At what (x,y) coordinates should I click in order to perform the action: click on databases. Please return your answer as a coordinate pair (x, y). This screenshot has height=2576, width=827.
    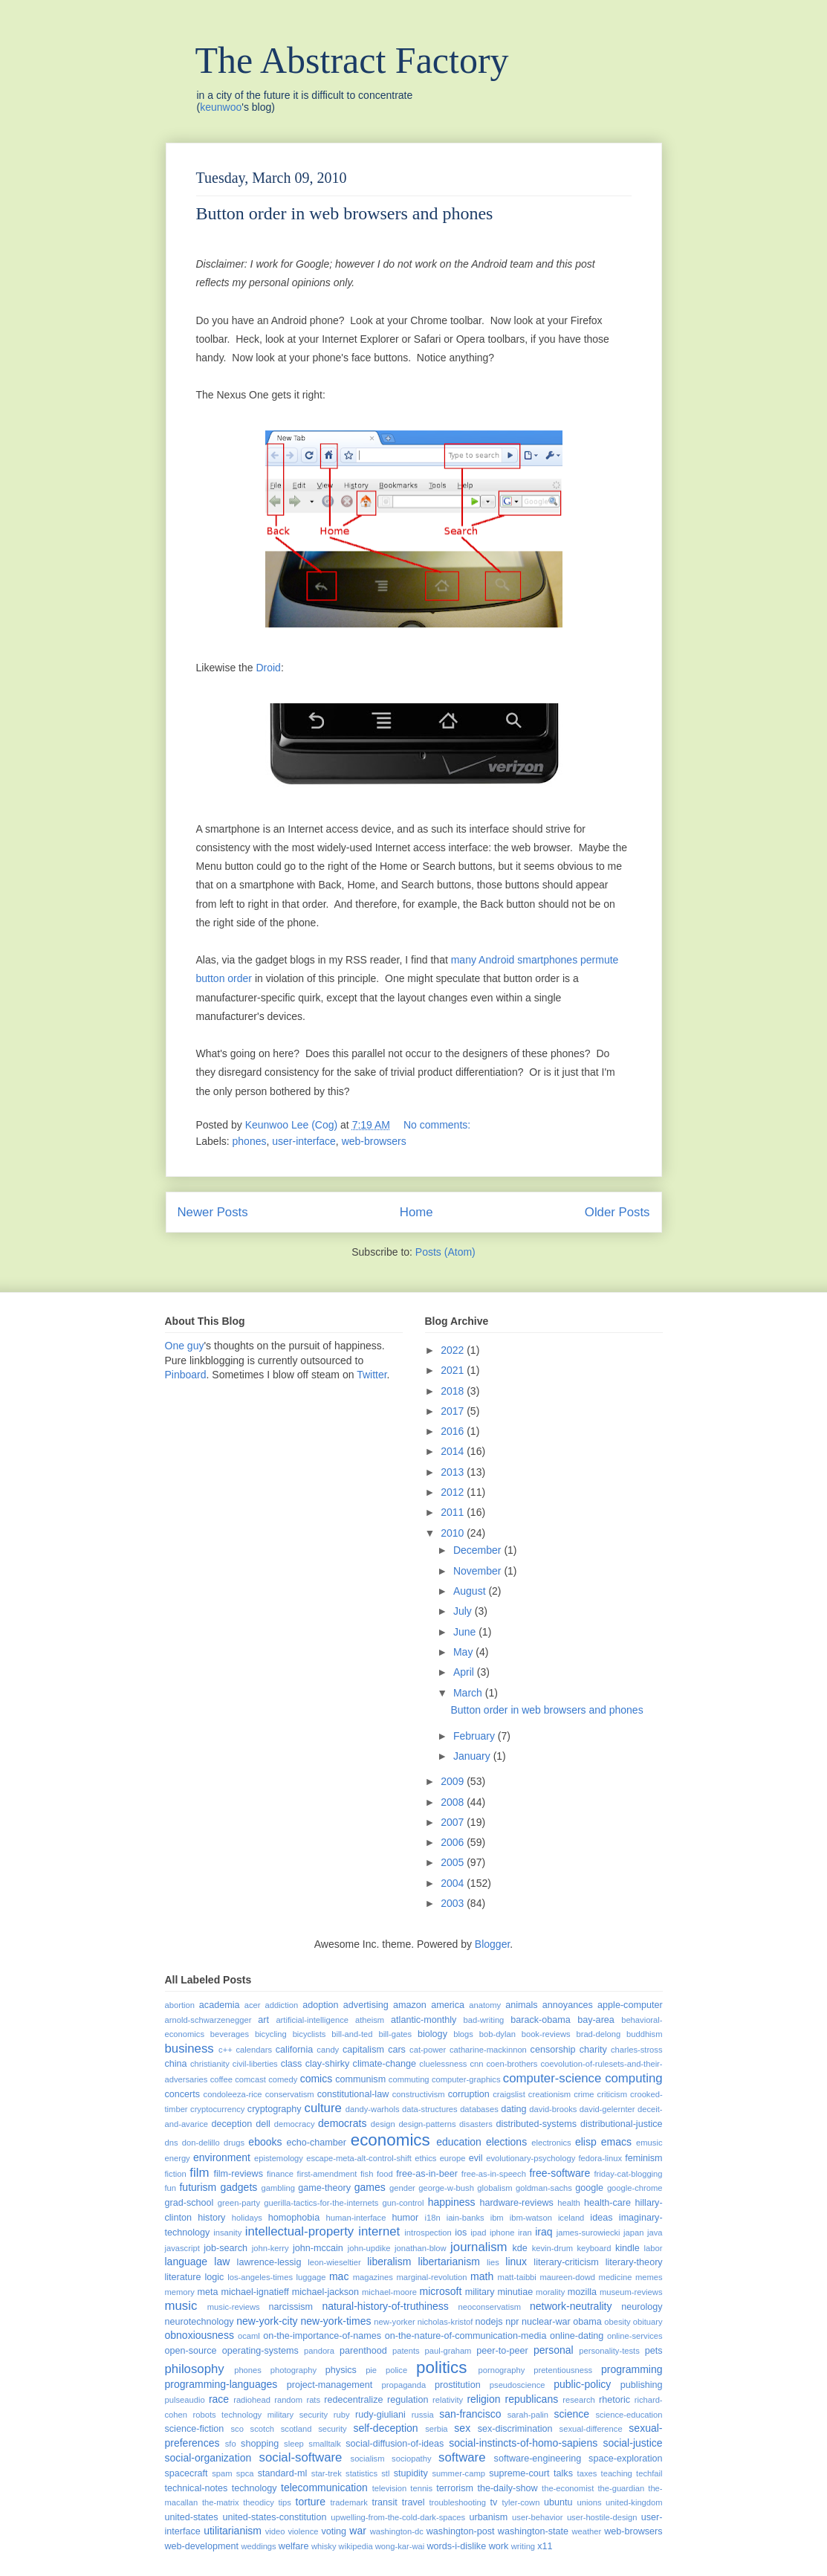
    Looking at the image, I should click on (479, 2109).